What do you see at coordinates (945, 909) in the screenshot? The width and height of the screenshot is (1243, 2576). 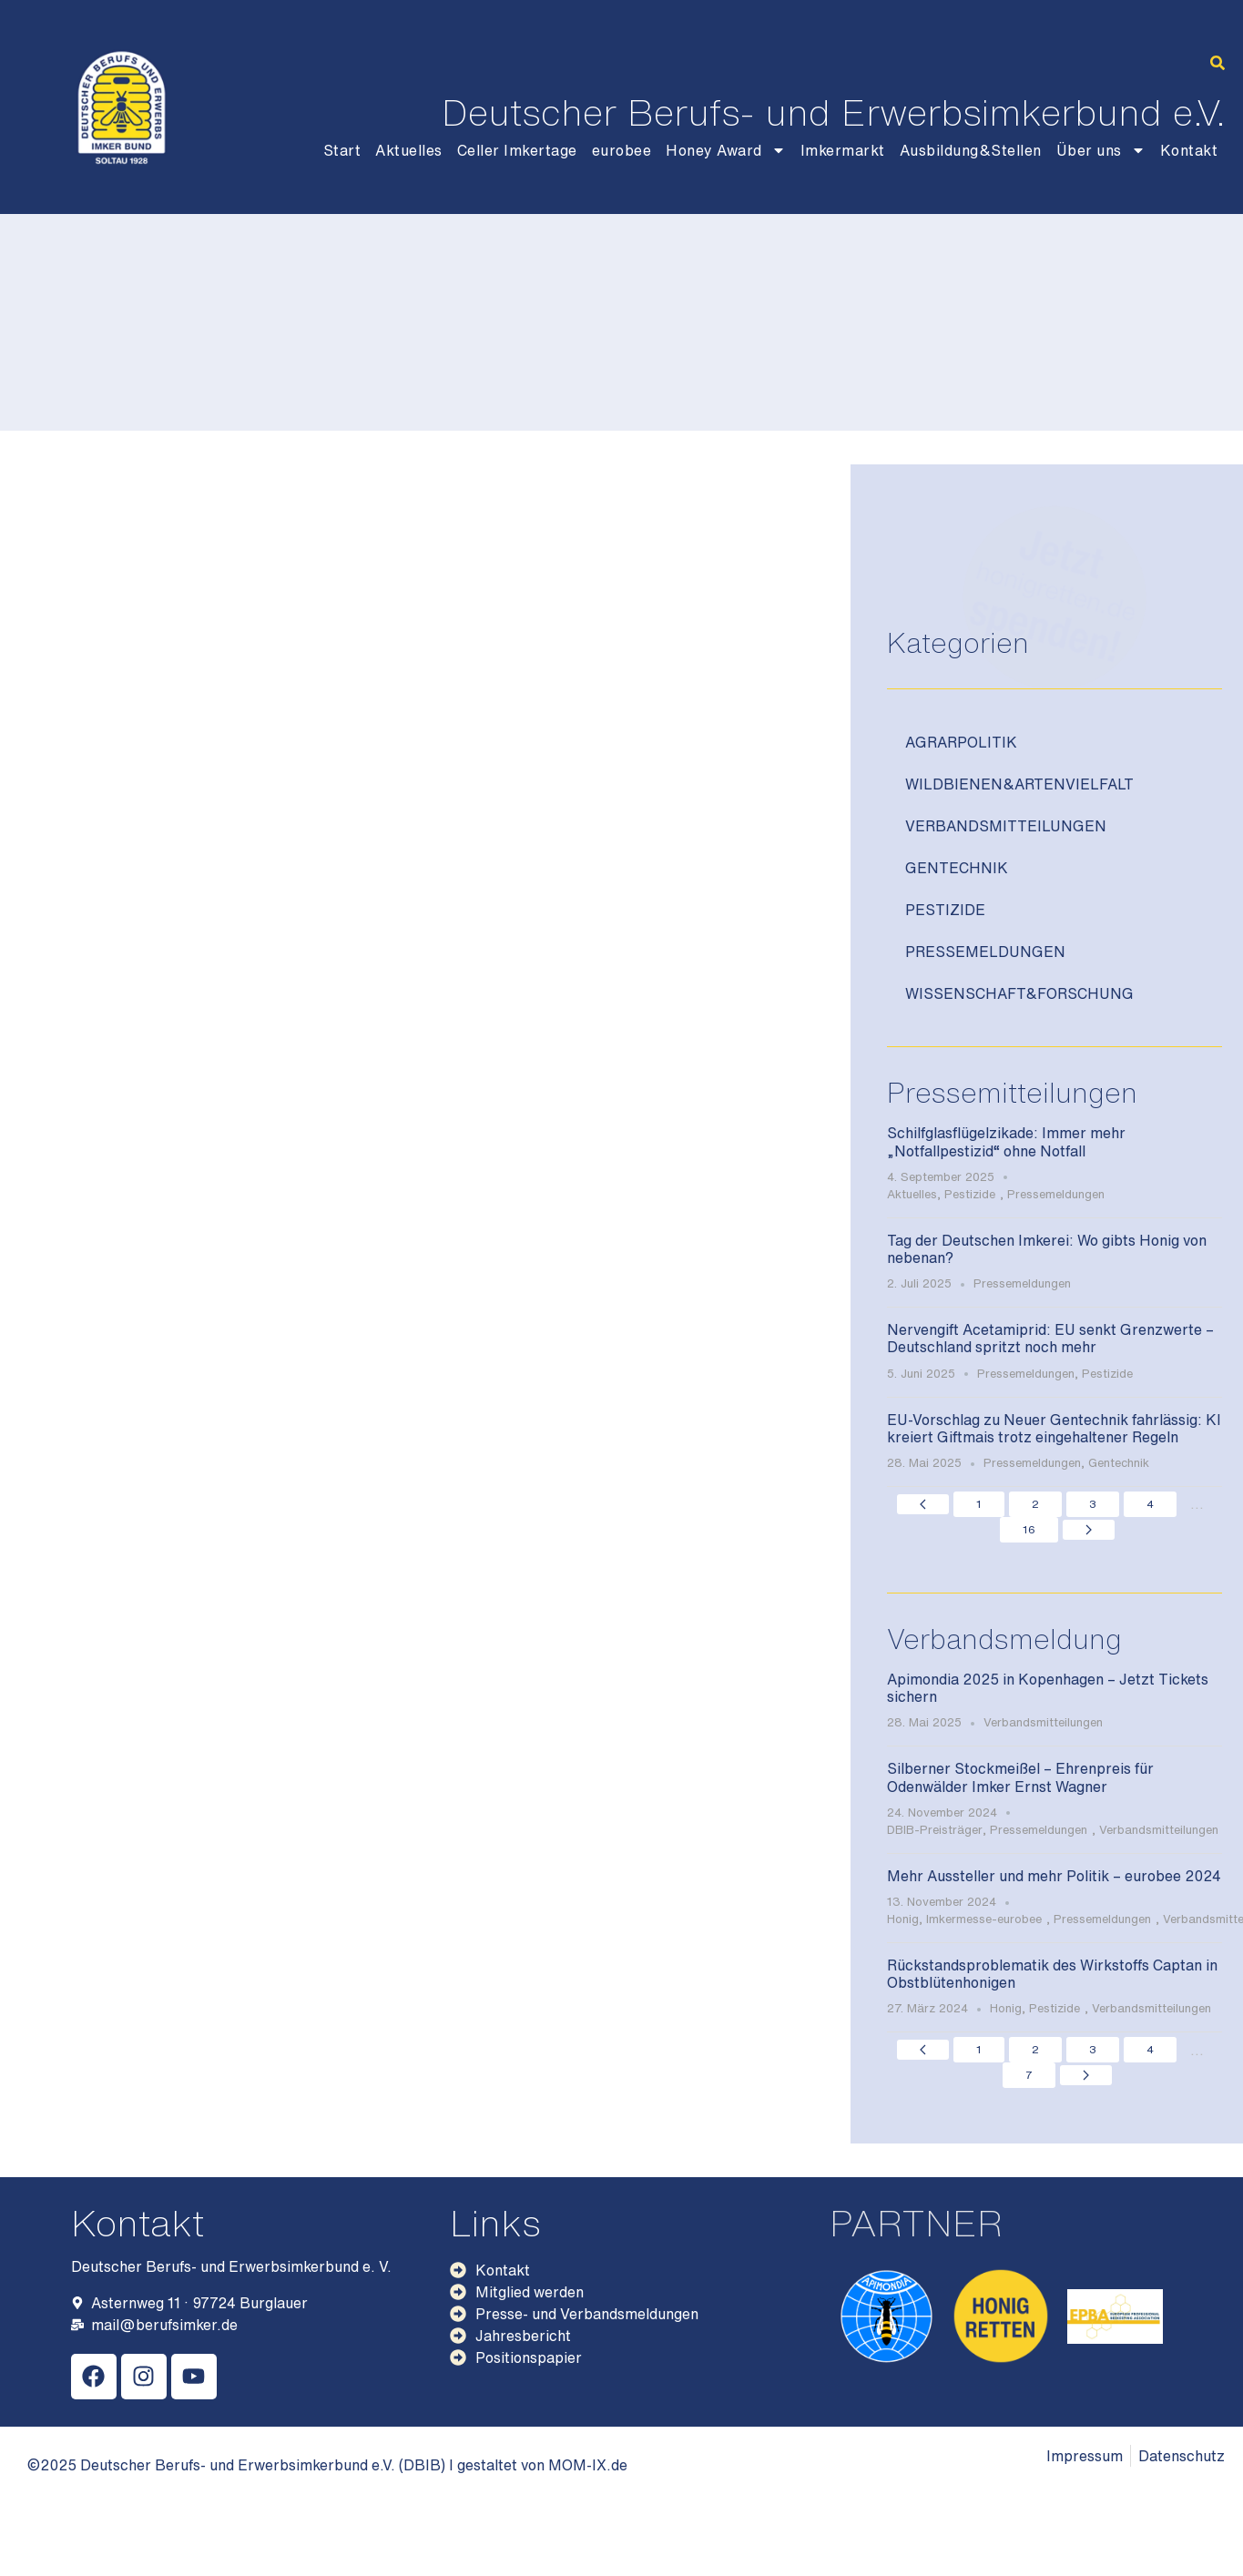 I see `Pestizide` at bounding box center [945, 909].